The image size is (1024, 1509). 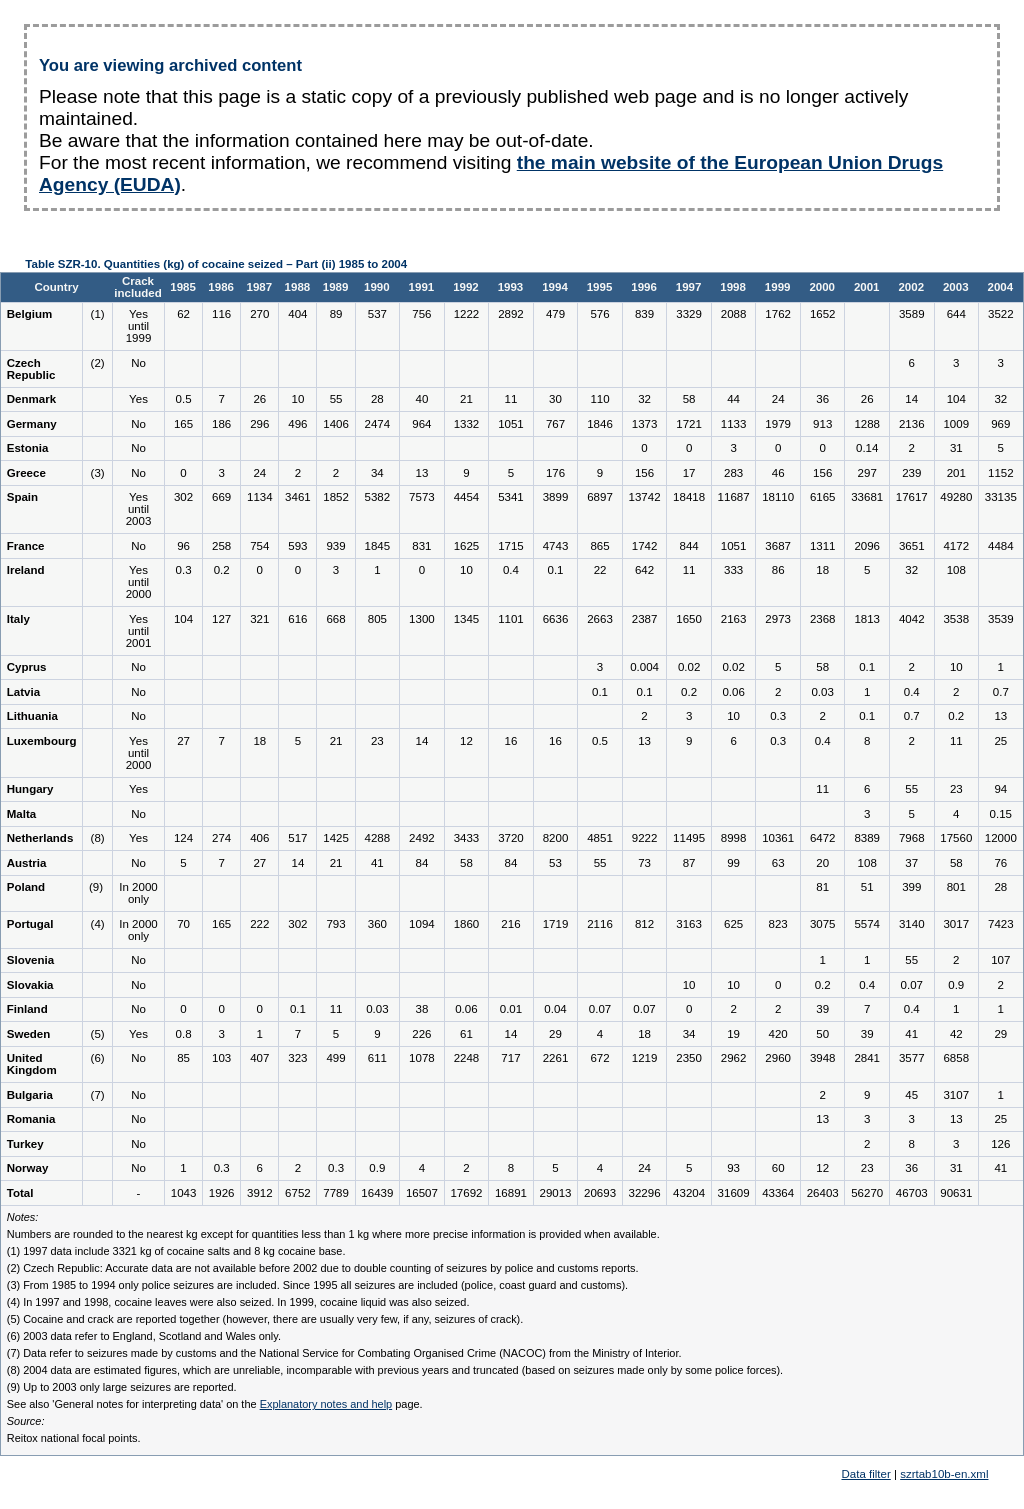 What do you see at coordinates (28, 448) in the screenshot?
I see `Estonia` at bounding box center [28, 448].